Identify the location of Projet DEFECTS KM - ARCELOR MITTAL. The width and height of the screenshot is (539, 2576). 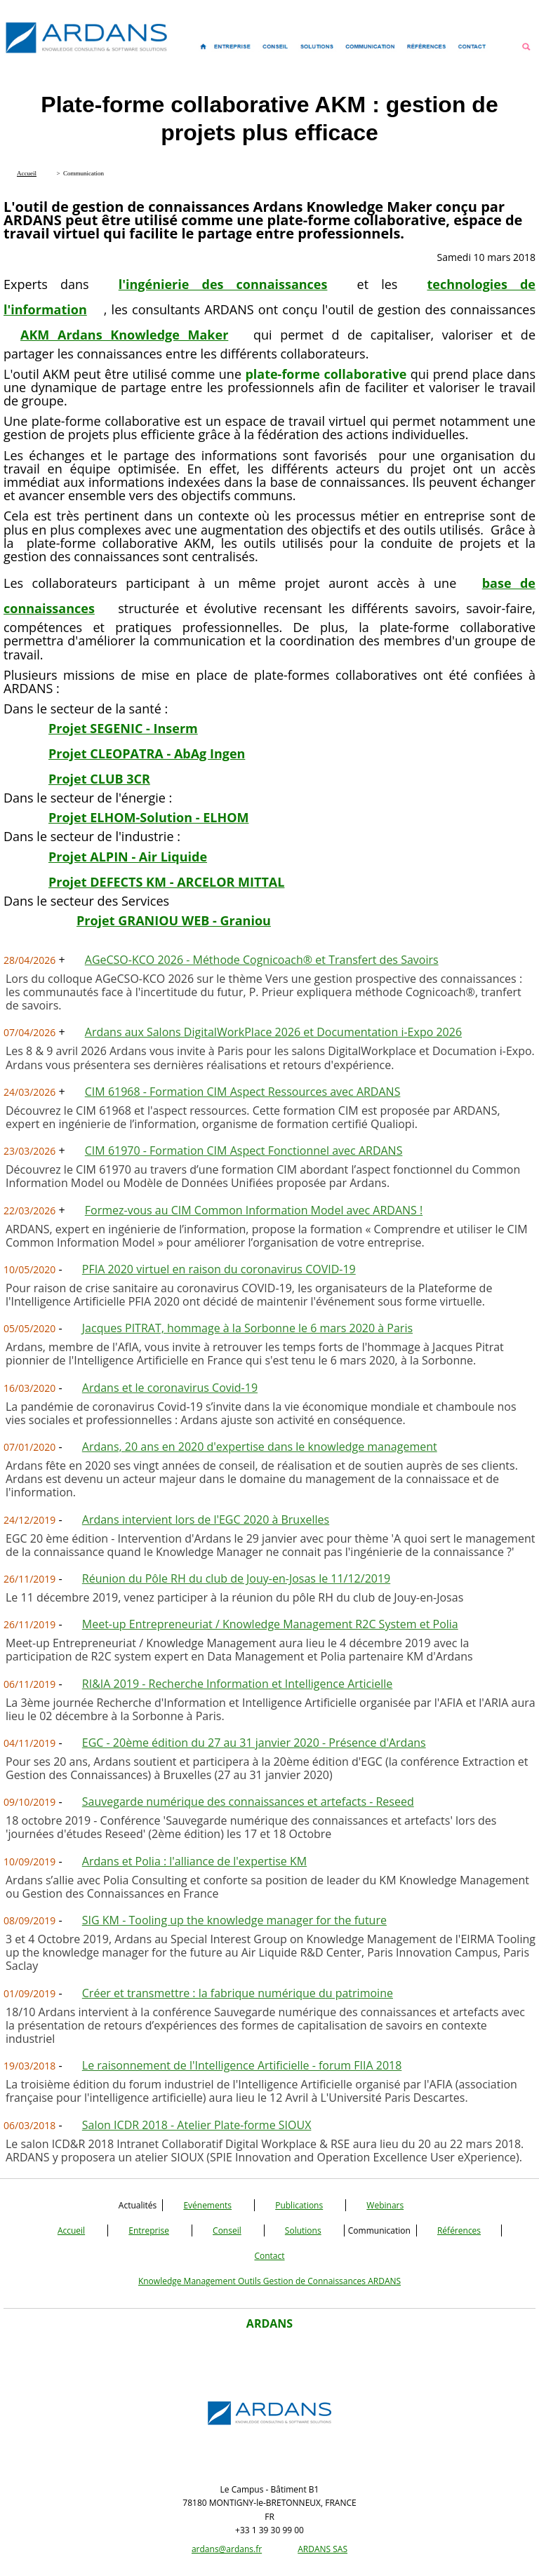
(166, 881).